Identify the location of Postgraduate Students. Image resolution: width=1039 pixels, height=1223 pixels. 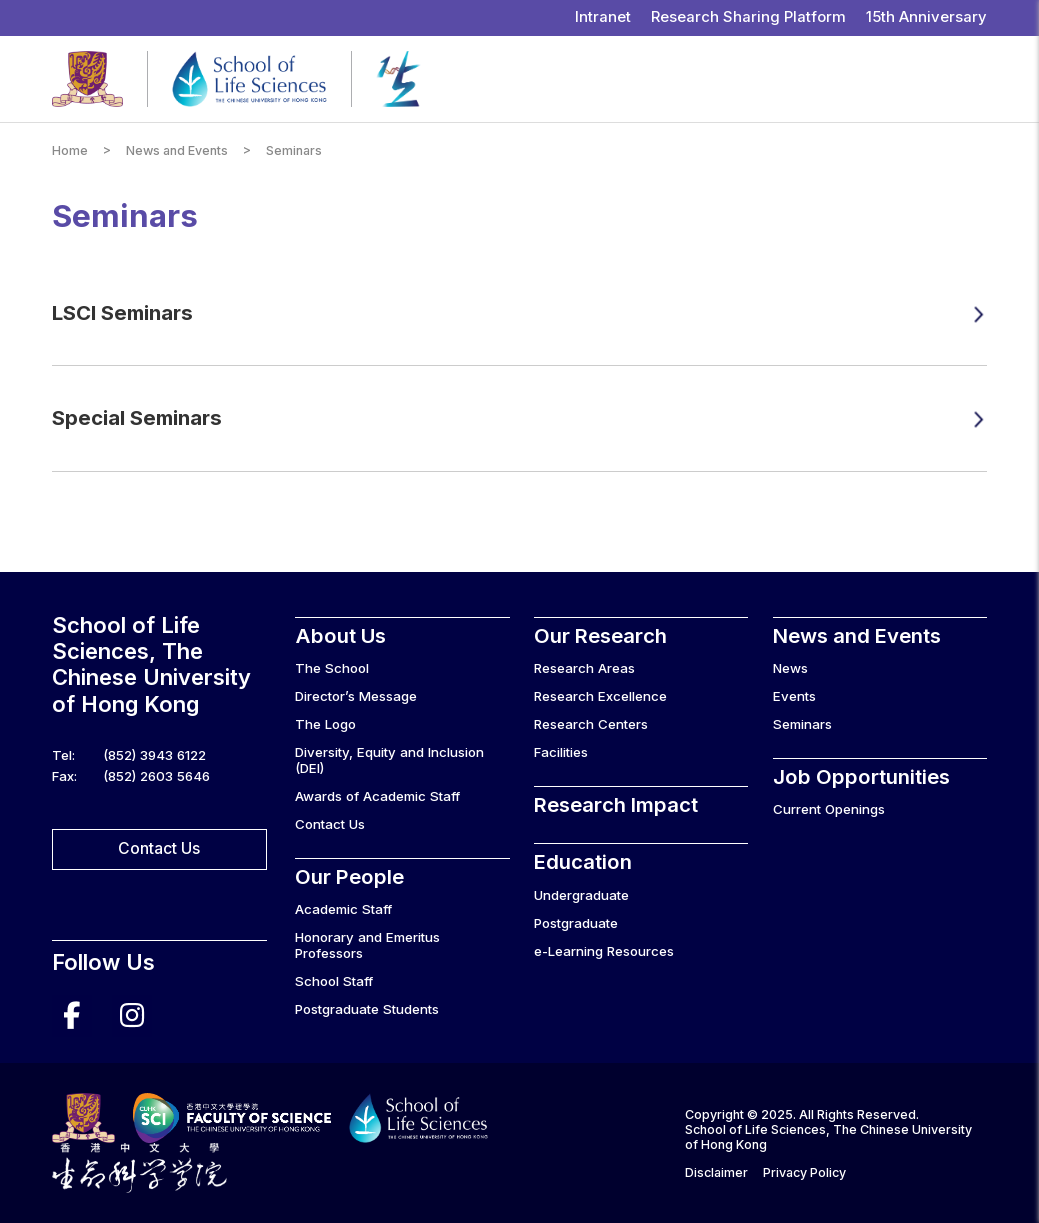
(367, 1009).